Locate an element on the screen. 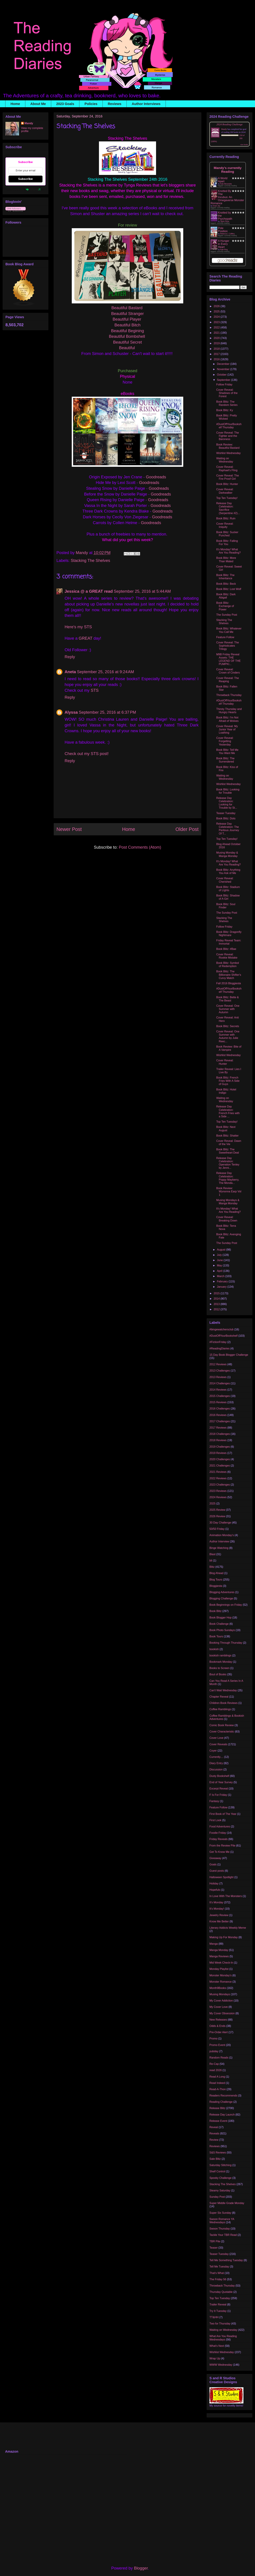 The height and width of the screenshot is (2576, 255). Cover Love is located at coordinates (216, 1737).